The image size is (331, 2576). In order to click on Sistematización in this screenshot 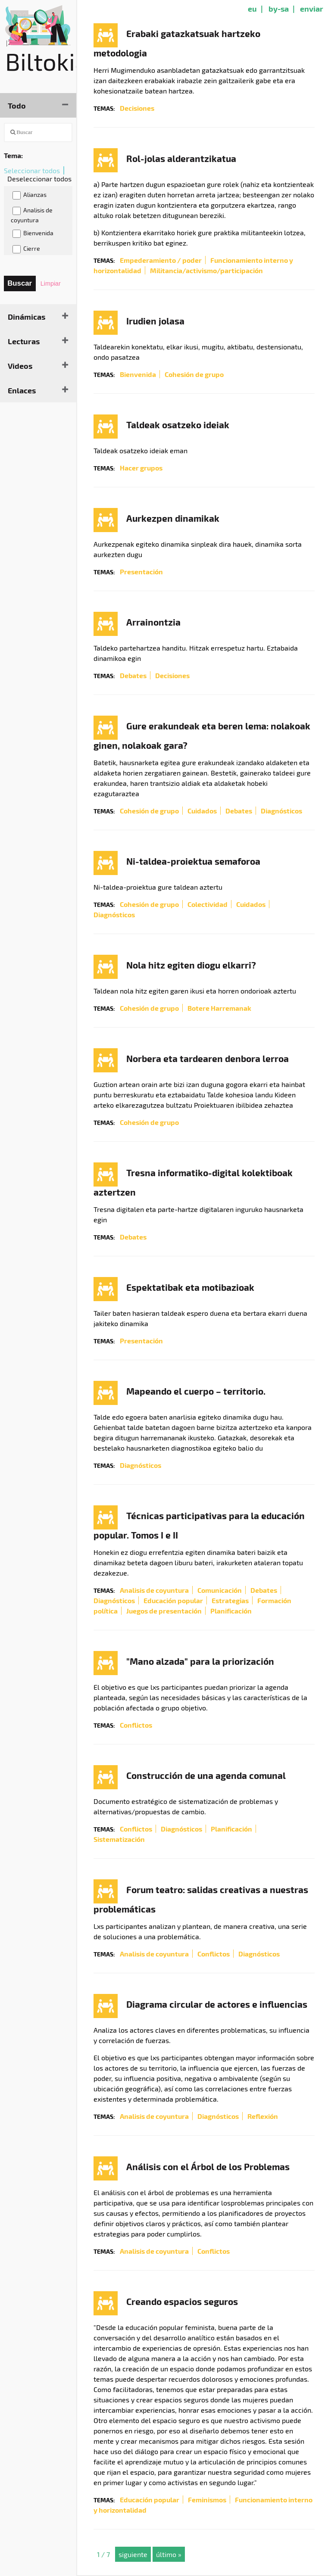, I will do `click(119, 1839)`.